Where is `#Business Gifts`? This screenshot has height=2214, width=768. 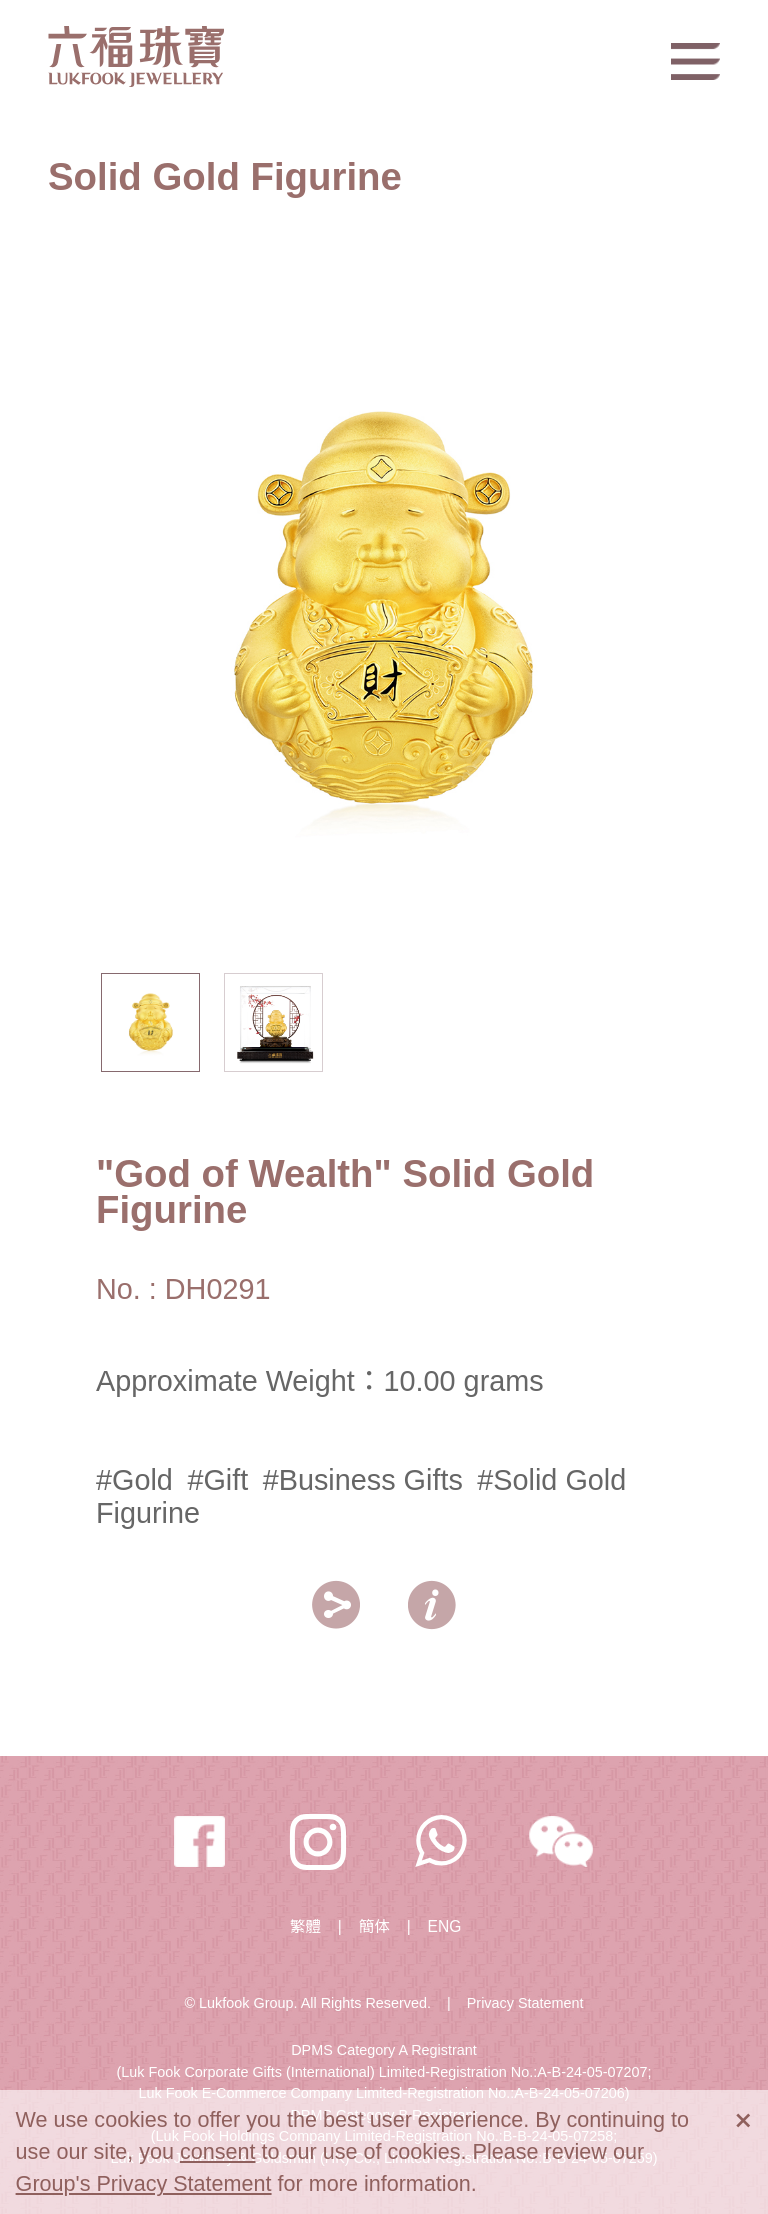
#Business Gifts is located at coordinates (363, 1480).